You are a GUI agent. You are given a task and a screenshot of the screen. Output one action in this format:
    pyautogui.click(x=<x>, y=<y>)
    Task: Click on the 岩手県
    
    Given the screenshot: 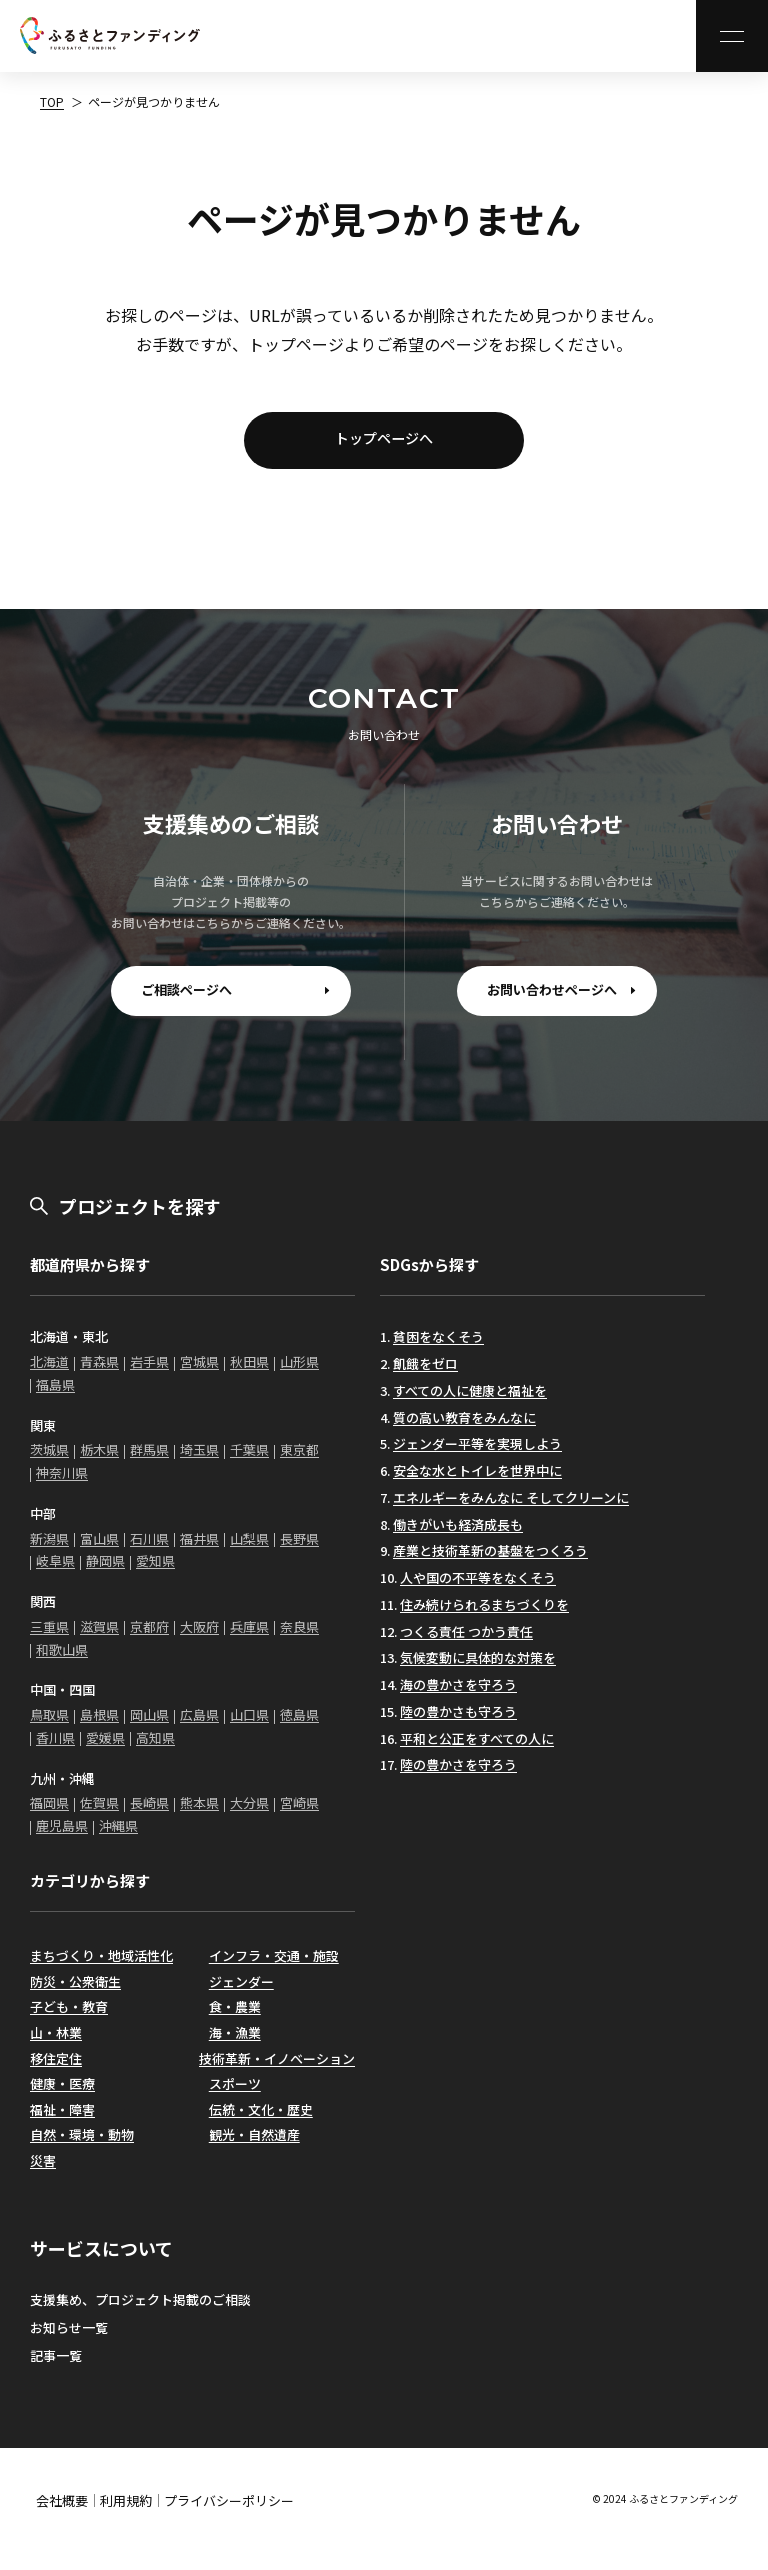 What is the action you would take?
    pyautogui.click(x=149, y=1373)
    